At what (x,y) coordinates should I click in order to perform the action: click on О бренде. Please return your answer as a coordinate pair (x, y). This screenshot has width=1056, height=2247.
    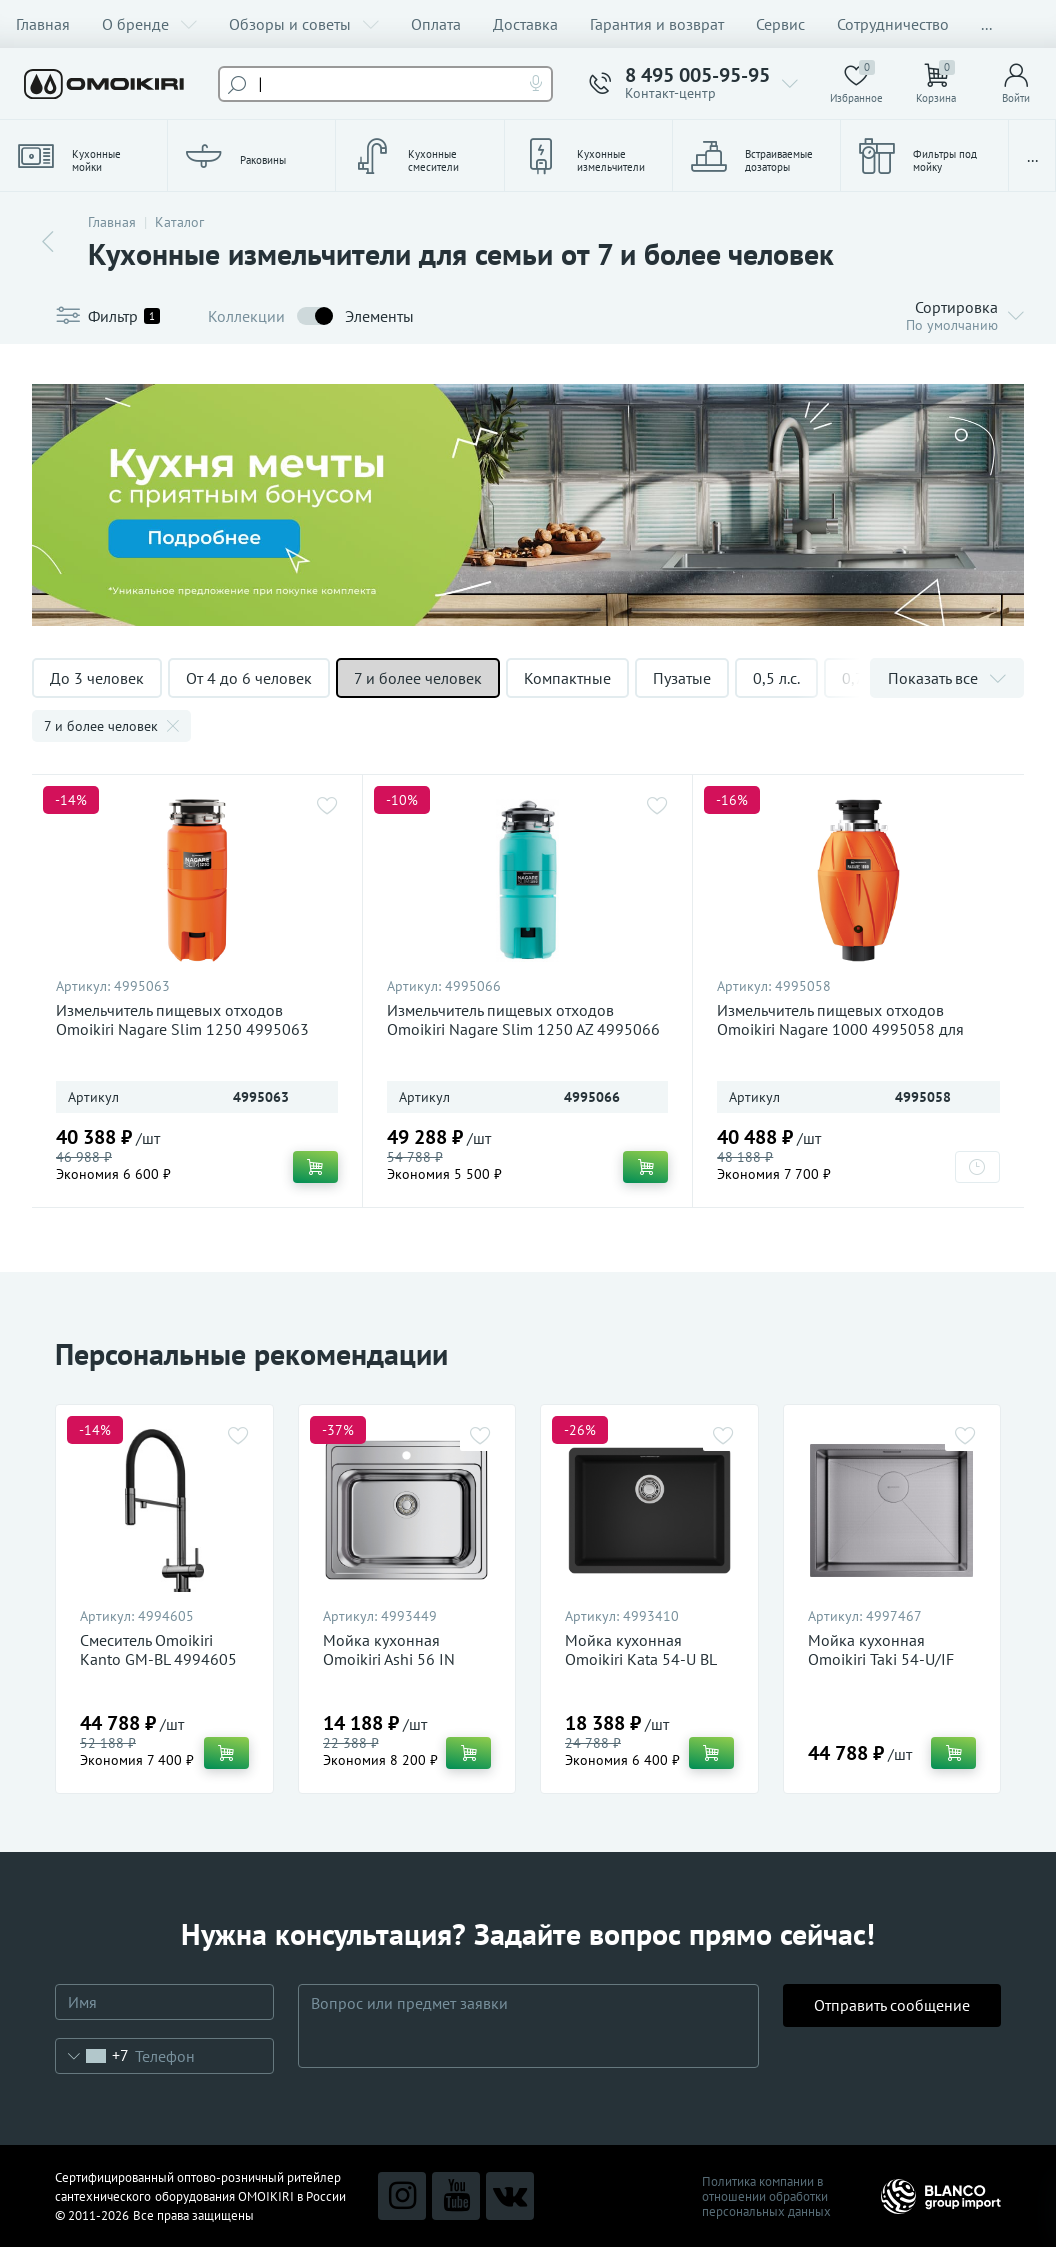
    Looking at the image, I should click on (149, 24).